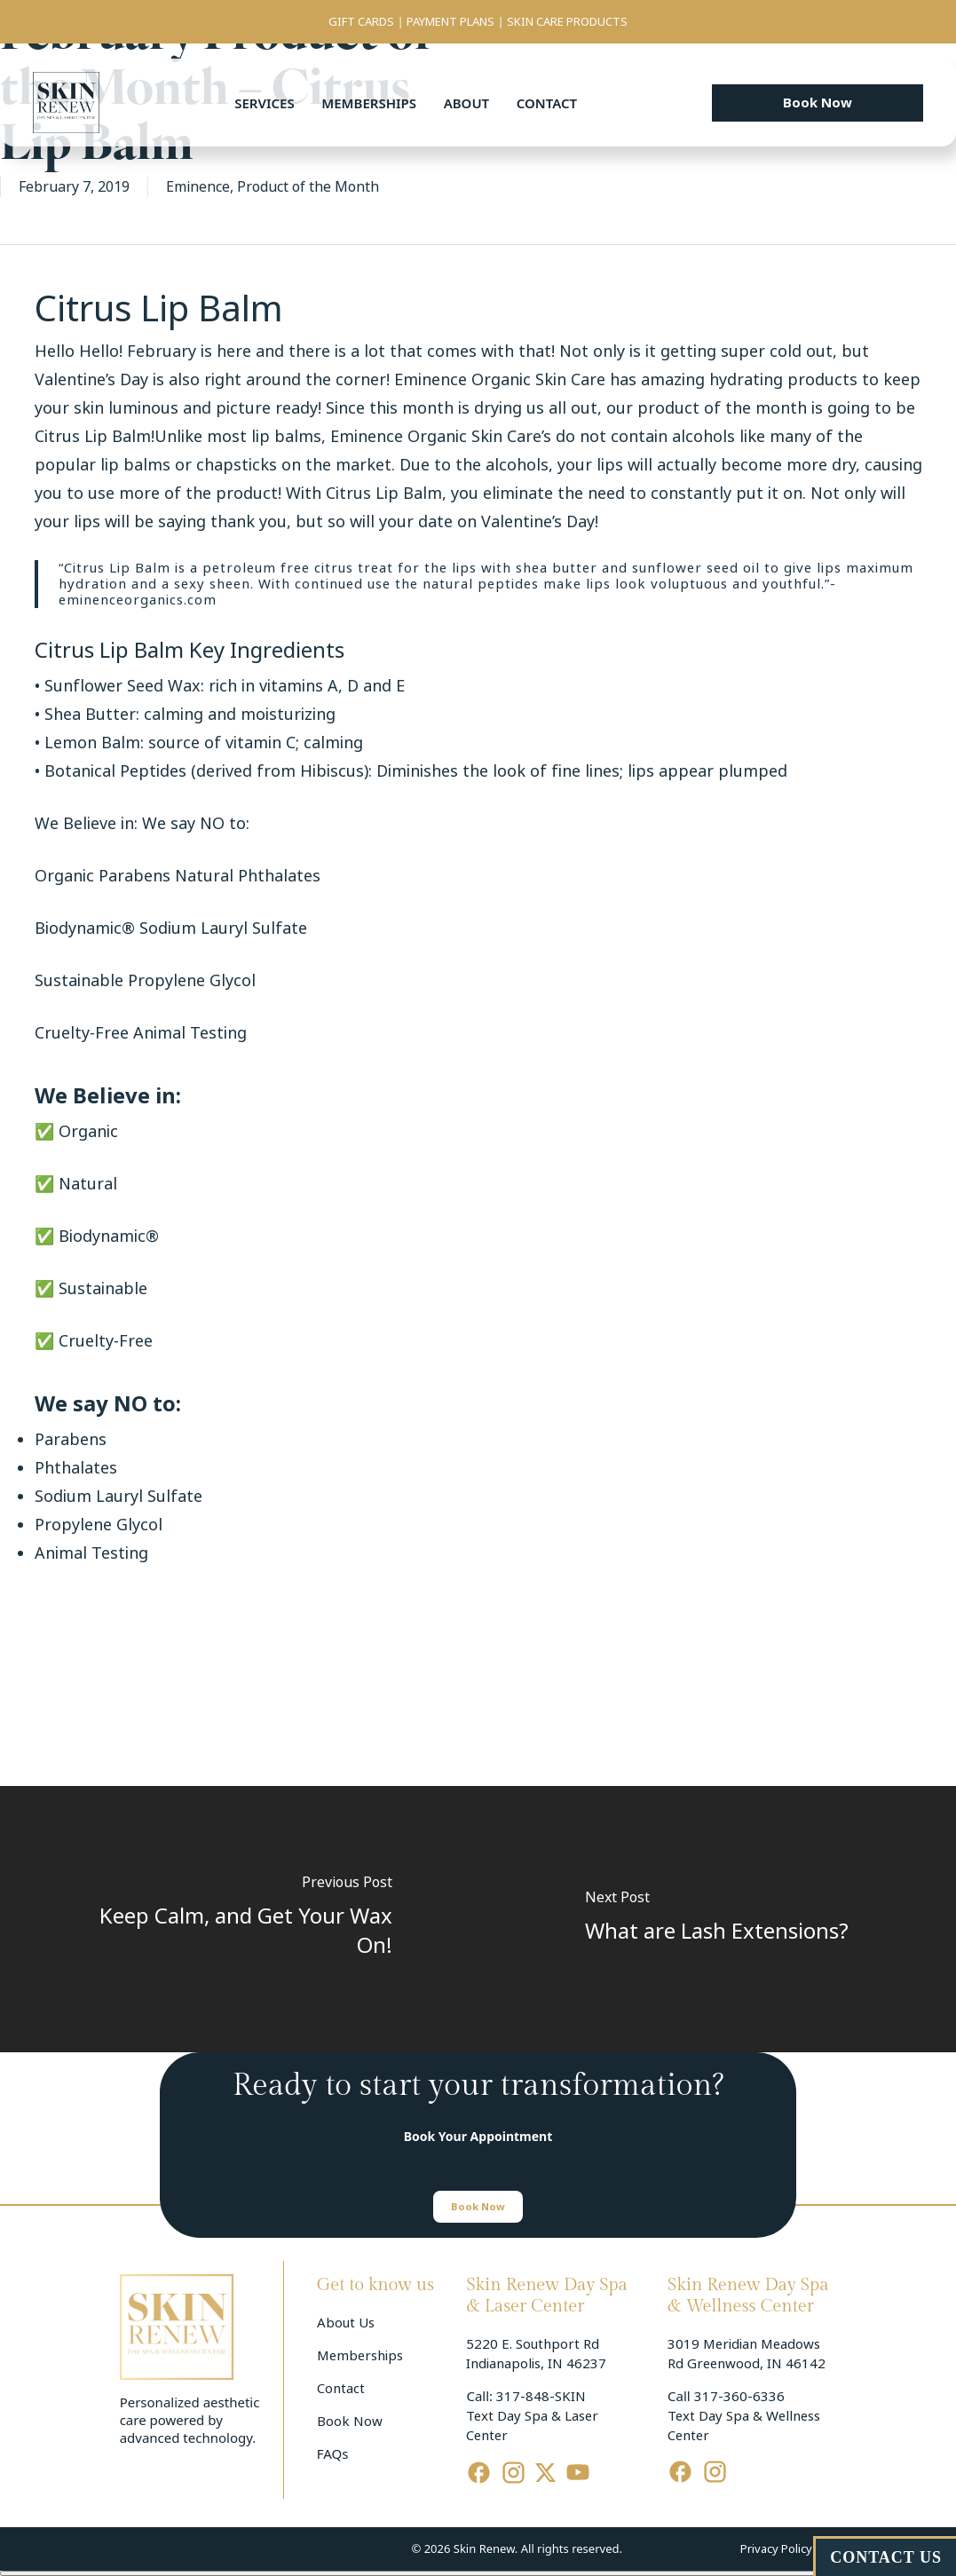 The image size is (956, 2576). Describe the element at coordinates (361, 21) in the screenshot. I see `GIFT CARDS` at that location.